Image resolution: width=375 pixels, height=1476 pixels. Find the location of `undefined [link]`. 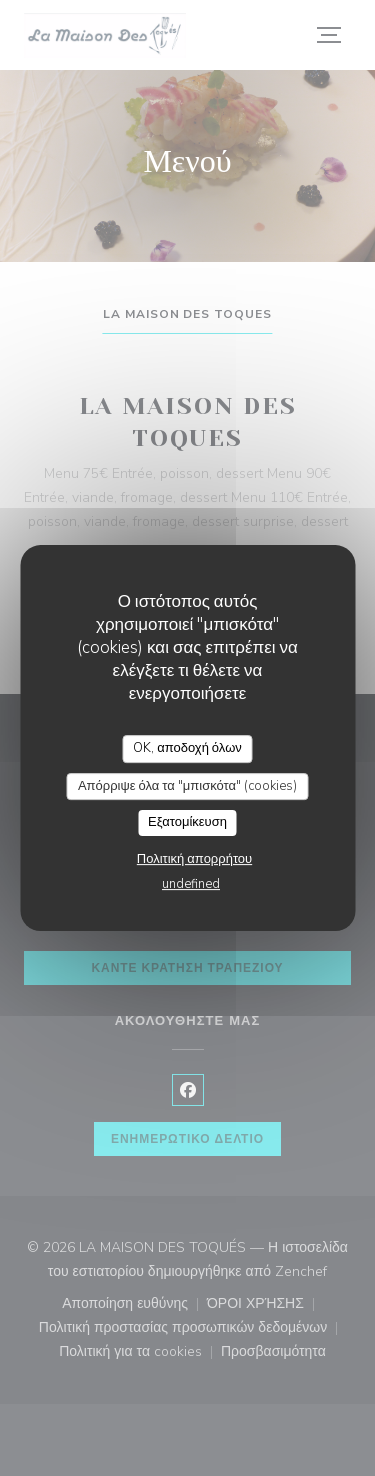

undefined [link] is located at coordinates (191, 884).